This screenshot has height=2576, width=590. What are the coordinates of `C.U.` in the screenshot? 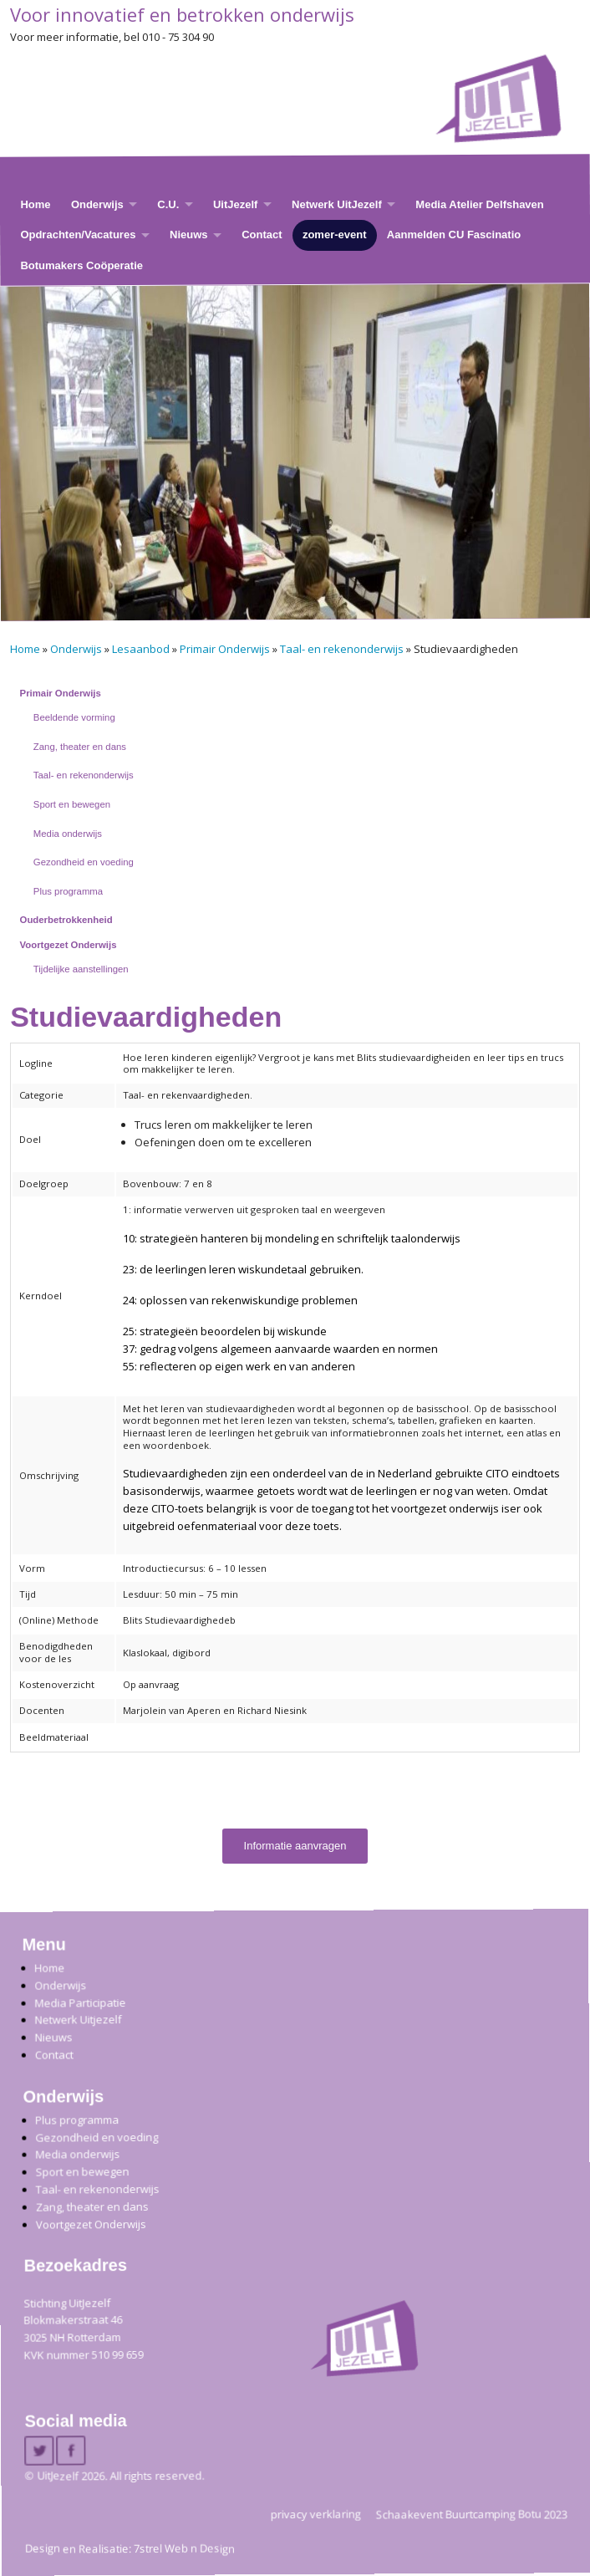 It's located at (168, 204).